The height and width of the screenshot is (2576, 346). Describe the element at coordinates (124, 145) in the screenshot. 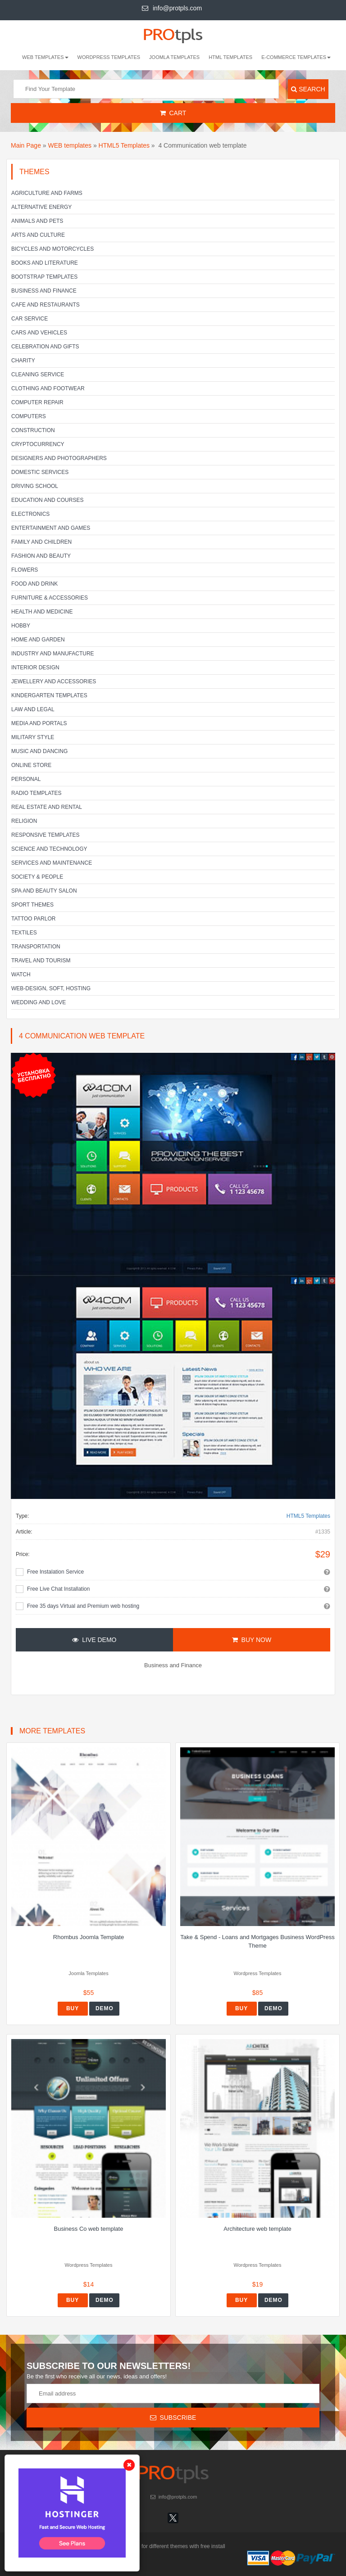

I see `HTML5 Templates` at that location.